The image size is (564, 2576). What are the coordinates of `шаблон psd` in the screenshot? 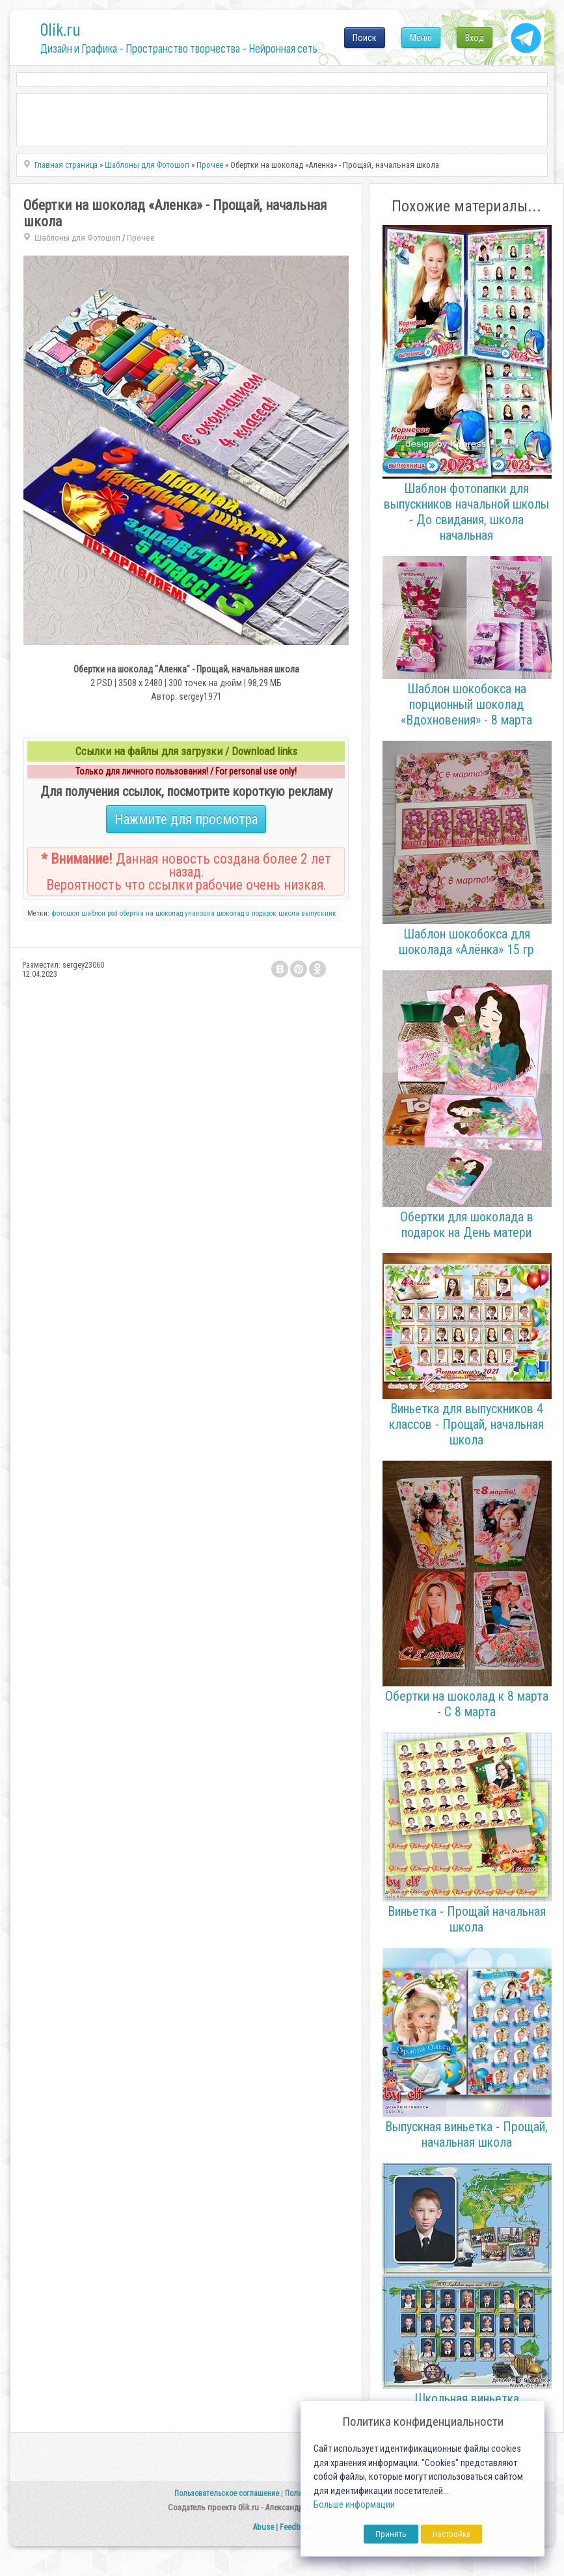 It's located at (99, 913).